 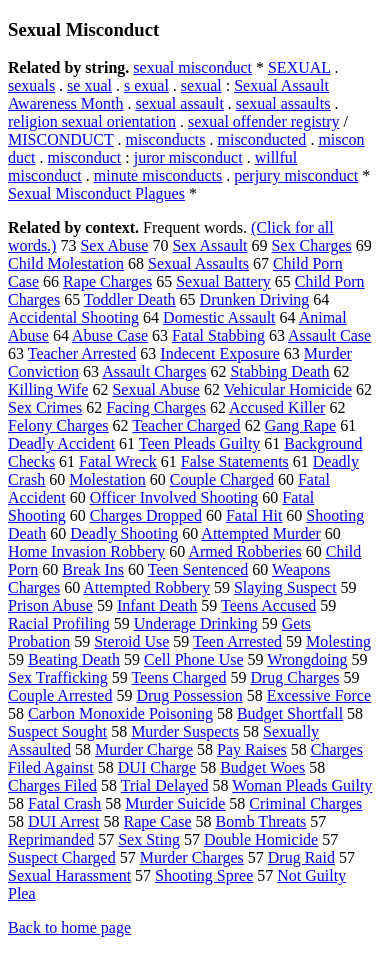 What do you see at coordinates (200, 443) in the screenshot?
I see `Teen Pleads Guilty` at bounding box center [200, 443].